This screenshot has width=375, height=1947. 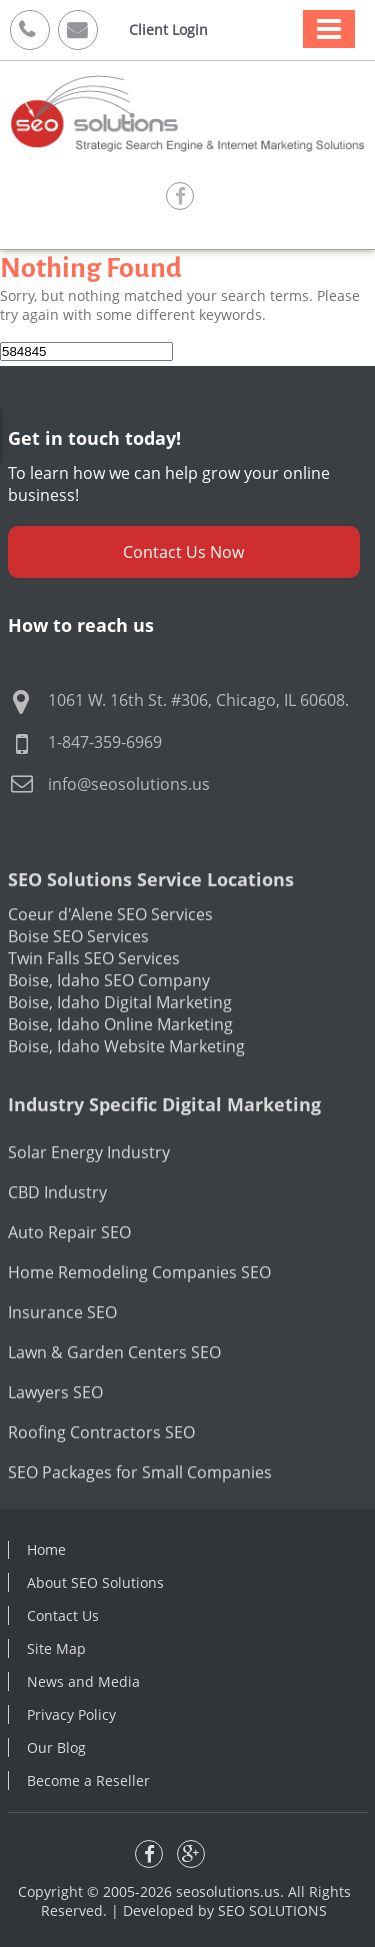 What do you see at coordinates (88, 1780) in the screenshot?
I see `Become a Reseller` at bounding box center [88, 1780].